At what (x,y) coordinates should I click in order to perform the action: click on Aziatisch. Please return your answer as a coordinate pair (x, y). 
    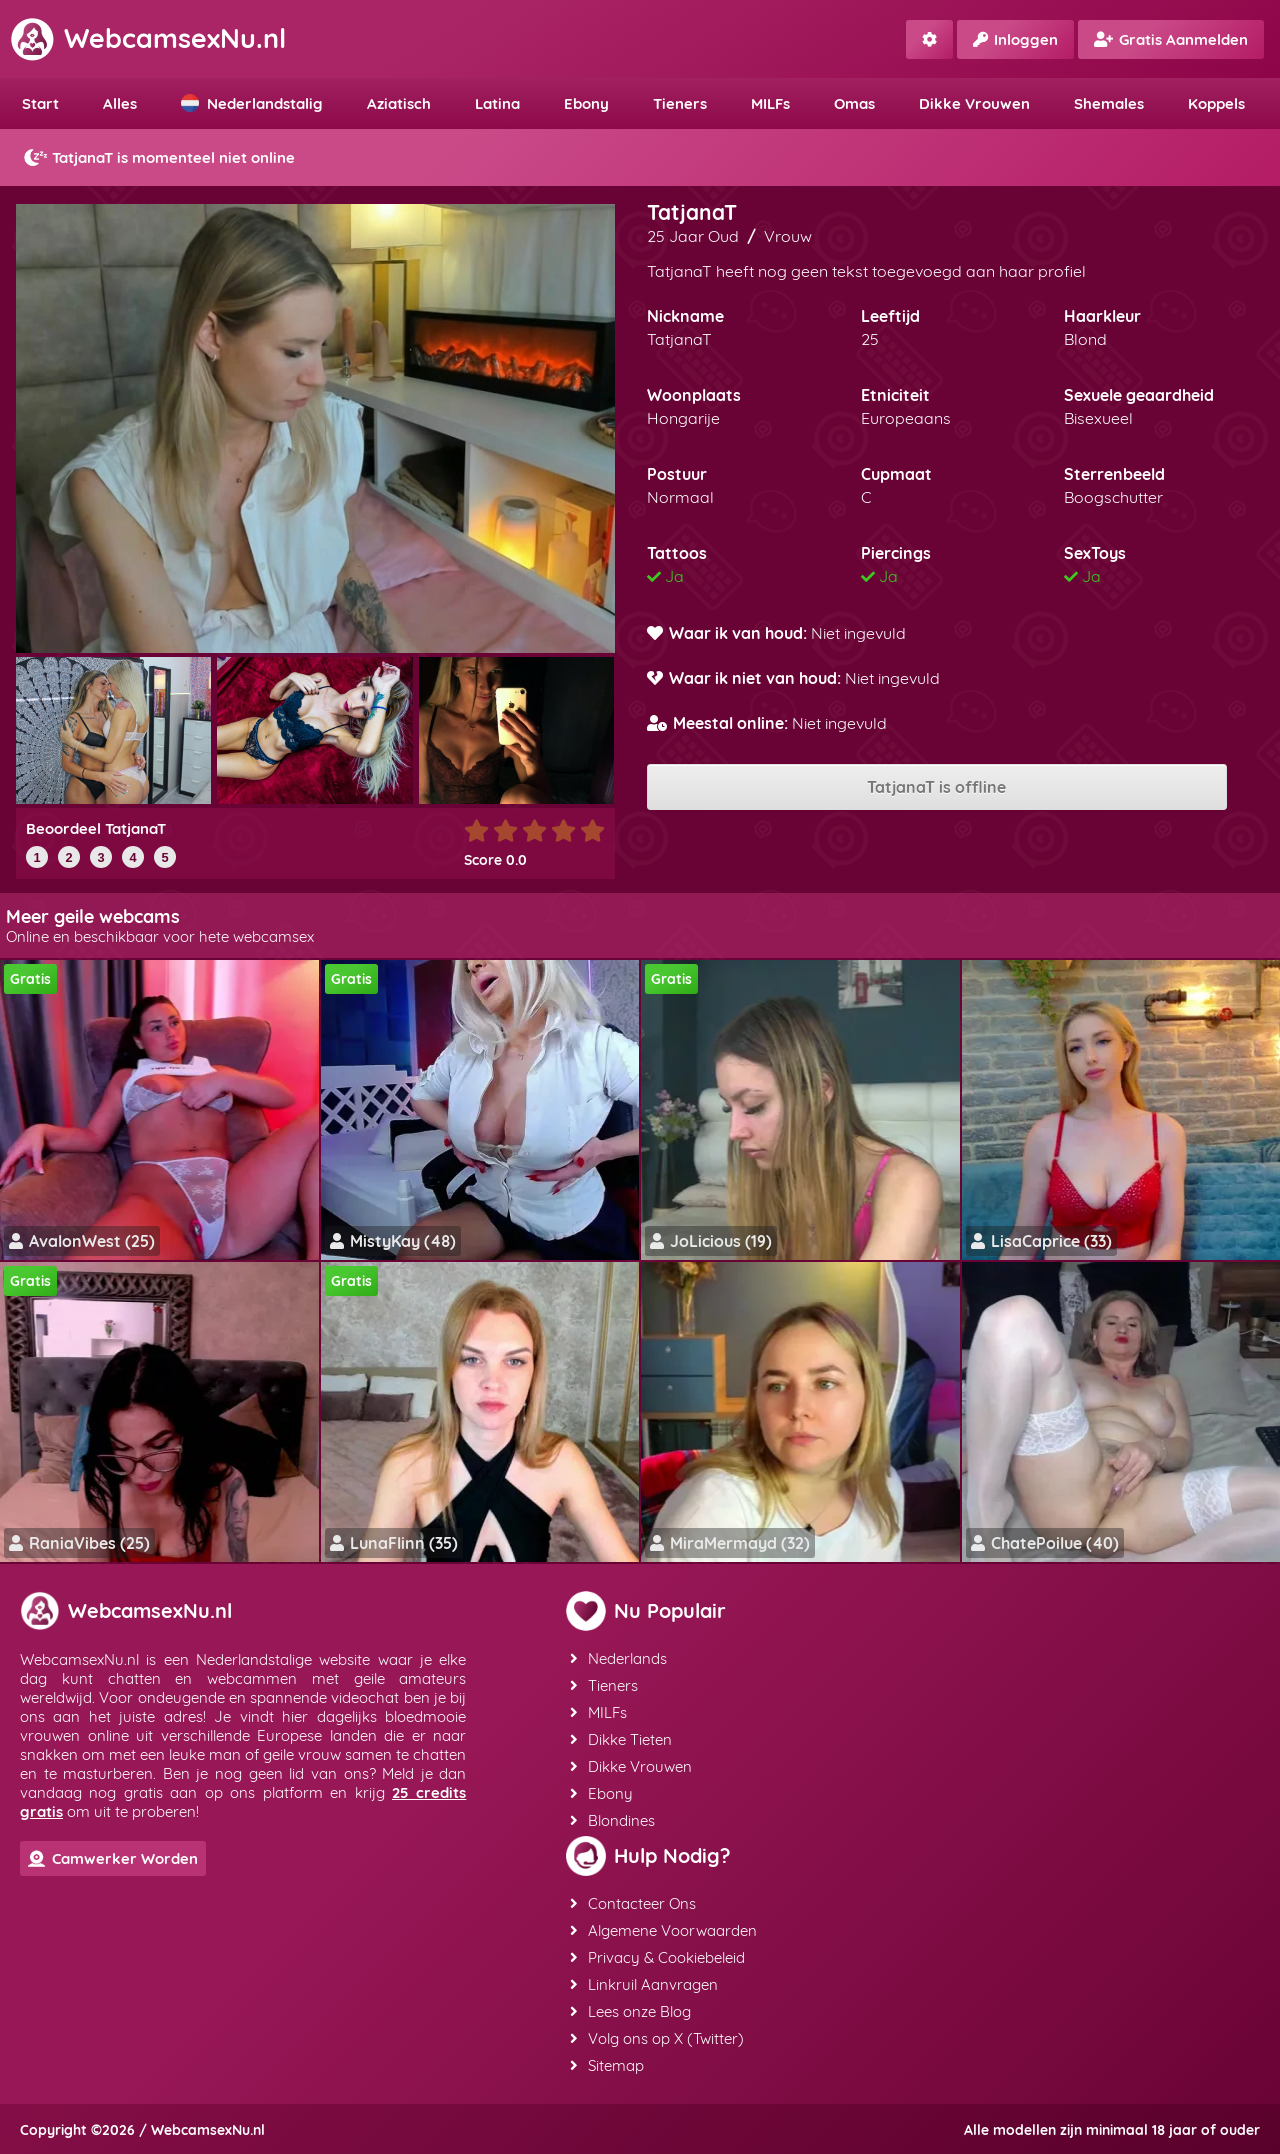
    Looking at the image, I should click on (399, 103).